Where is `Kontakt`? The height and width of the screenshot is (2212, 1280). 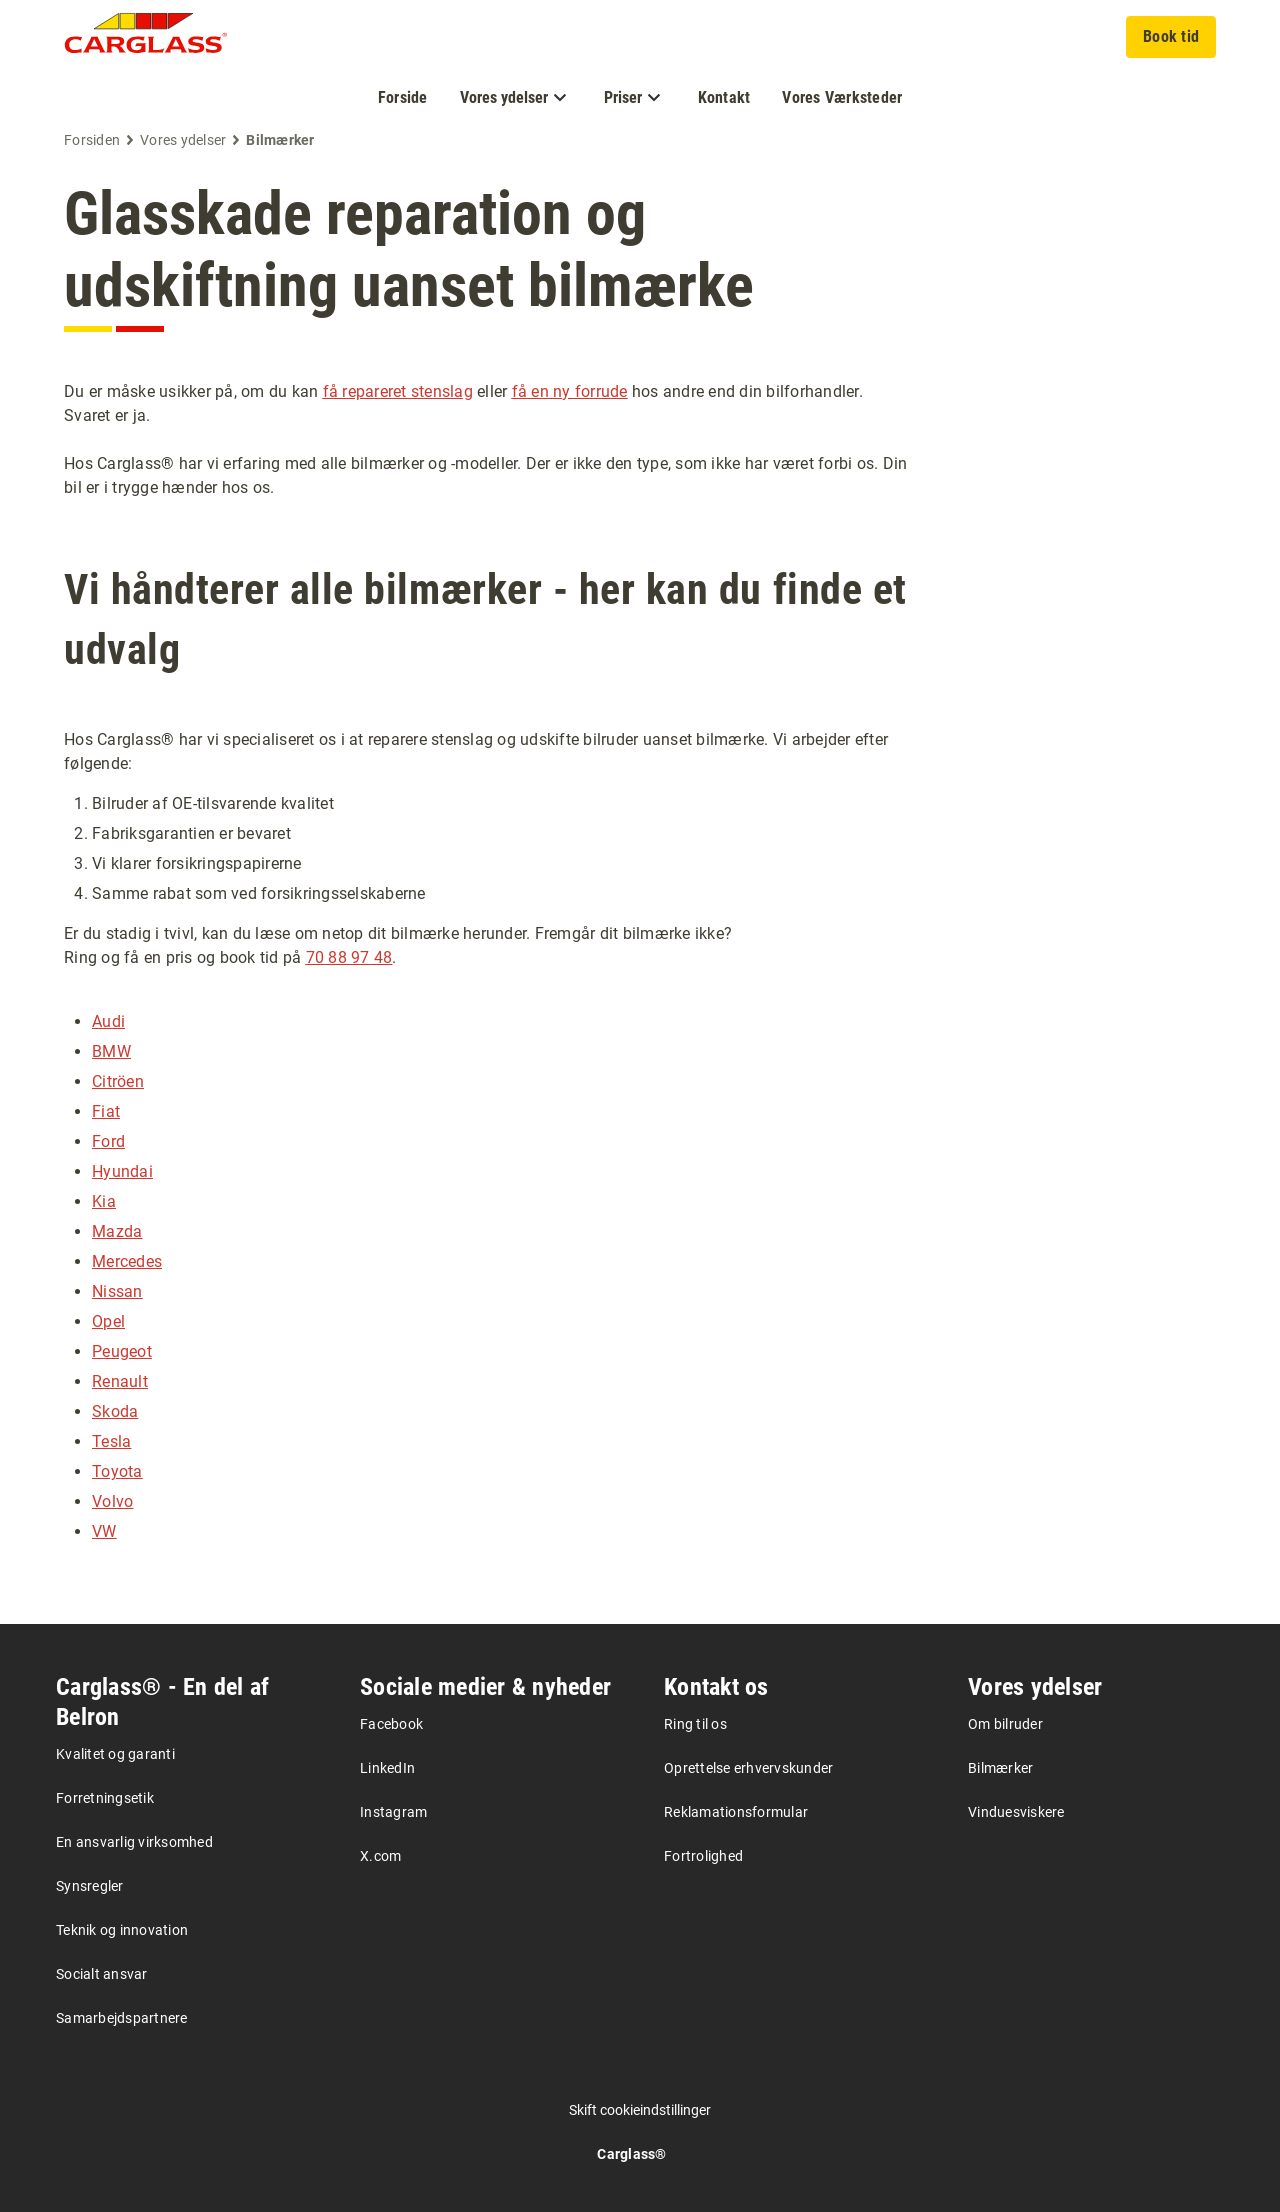
Kontakt is located at coordinates (724, 97).